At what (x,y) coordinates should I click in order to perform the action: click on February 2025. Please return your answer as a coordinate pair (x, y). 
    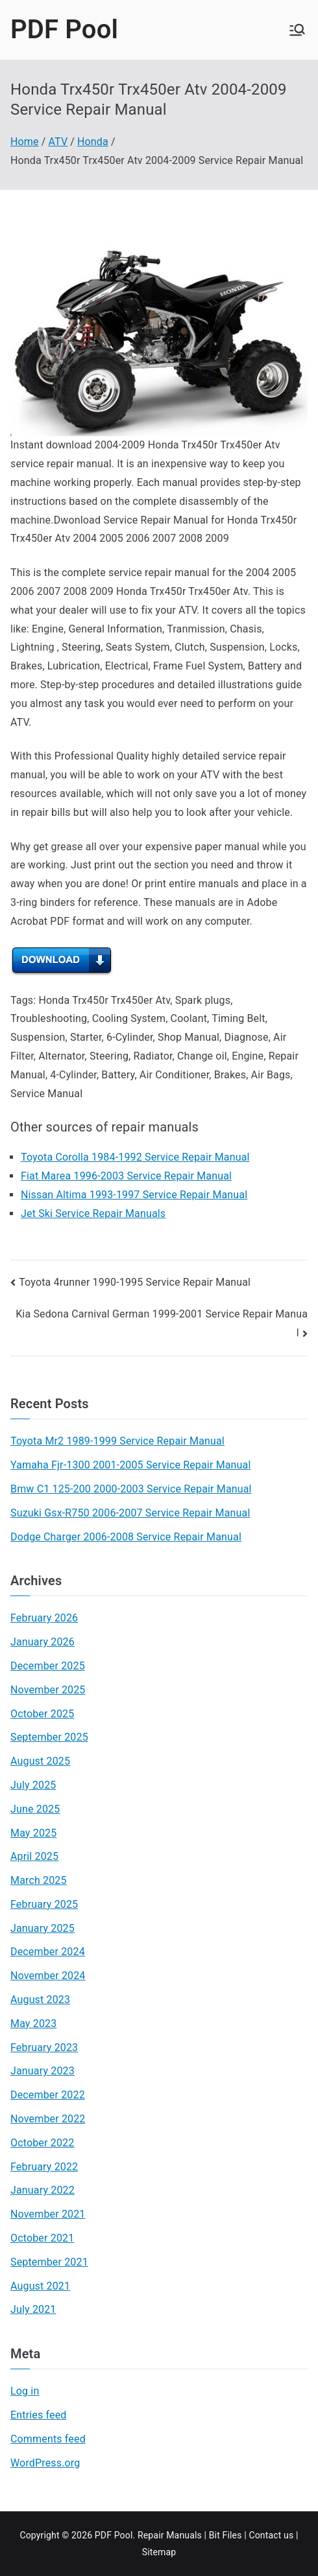
    Looking at the image, I should click on (44, 1904).